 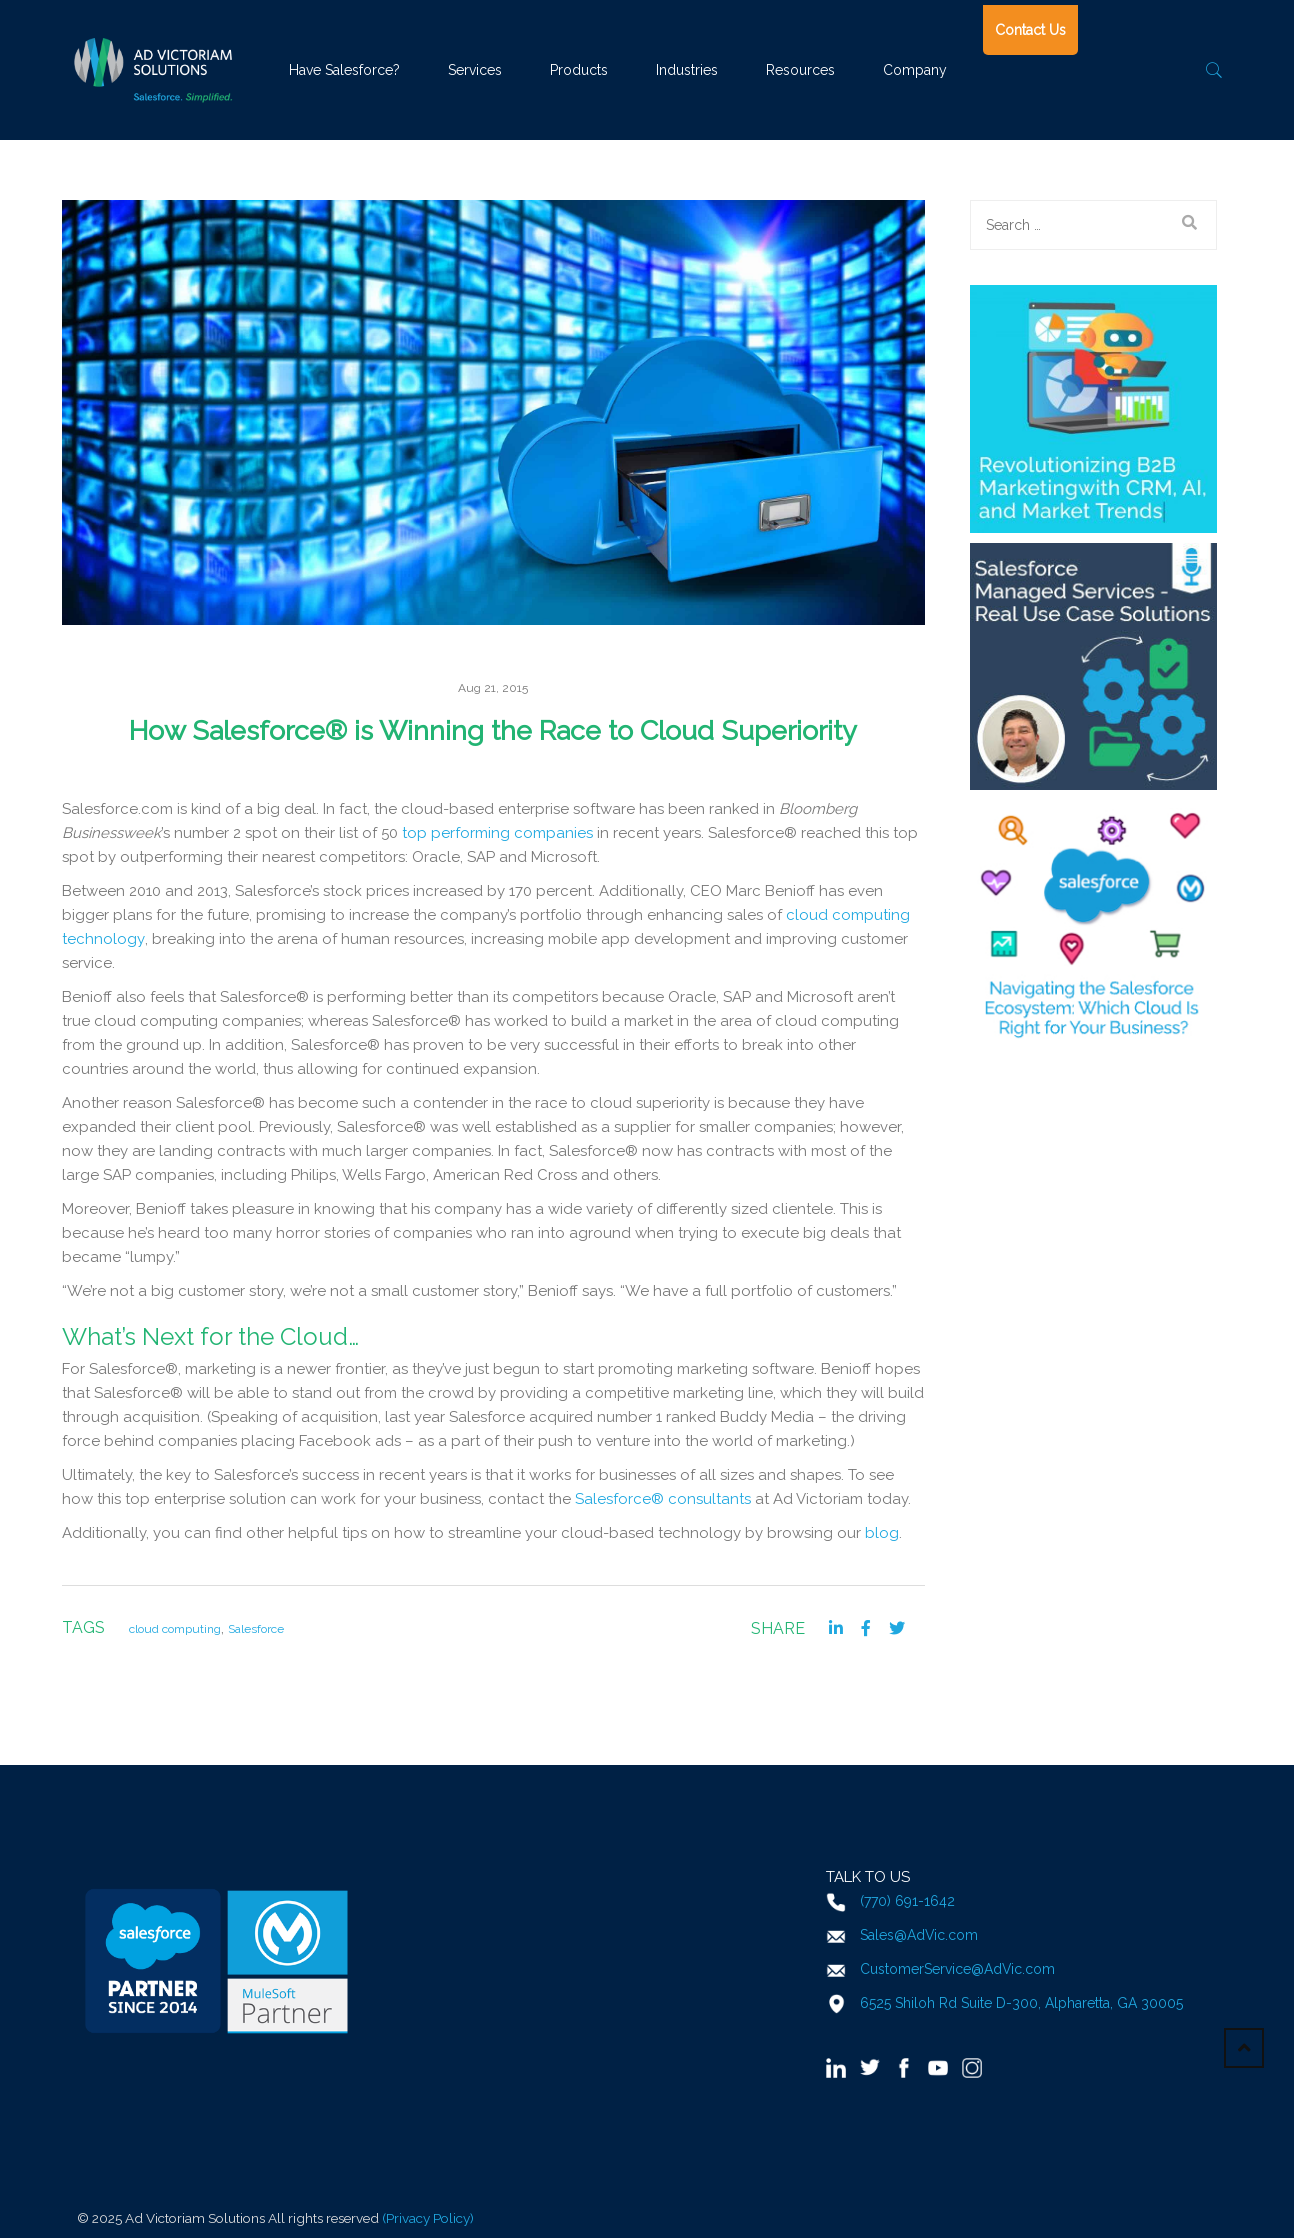 What do you see at coordinates (497, 833) in the screenshot?
I see `top performing companies` at bounding box center [497, 833].